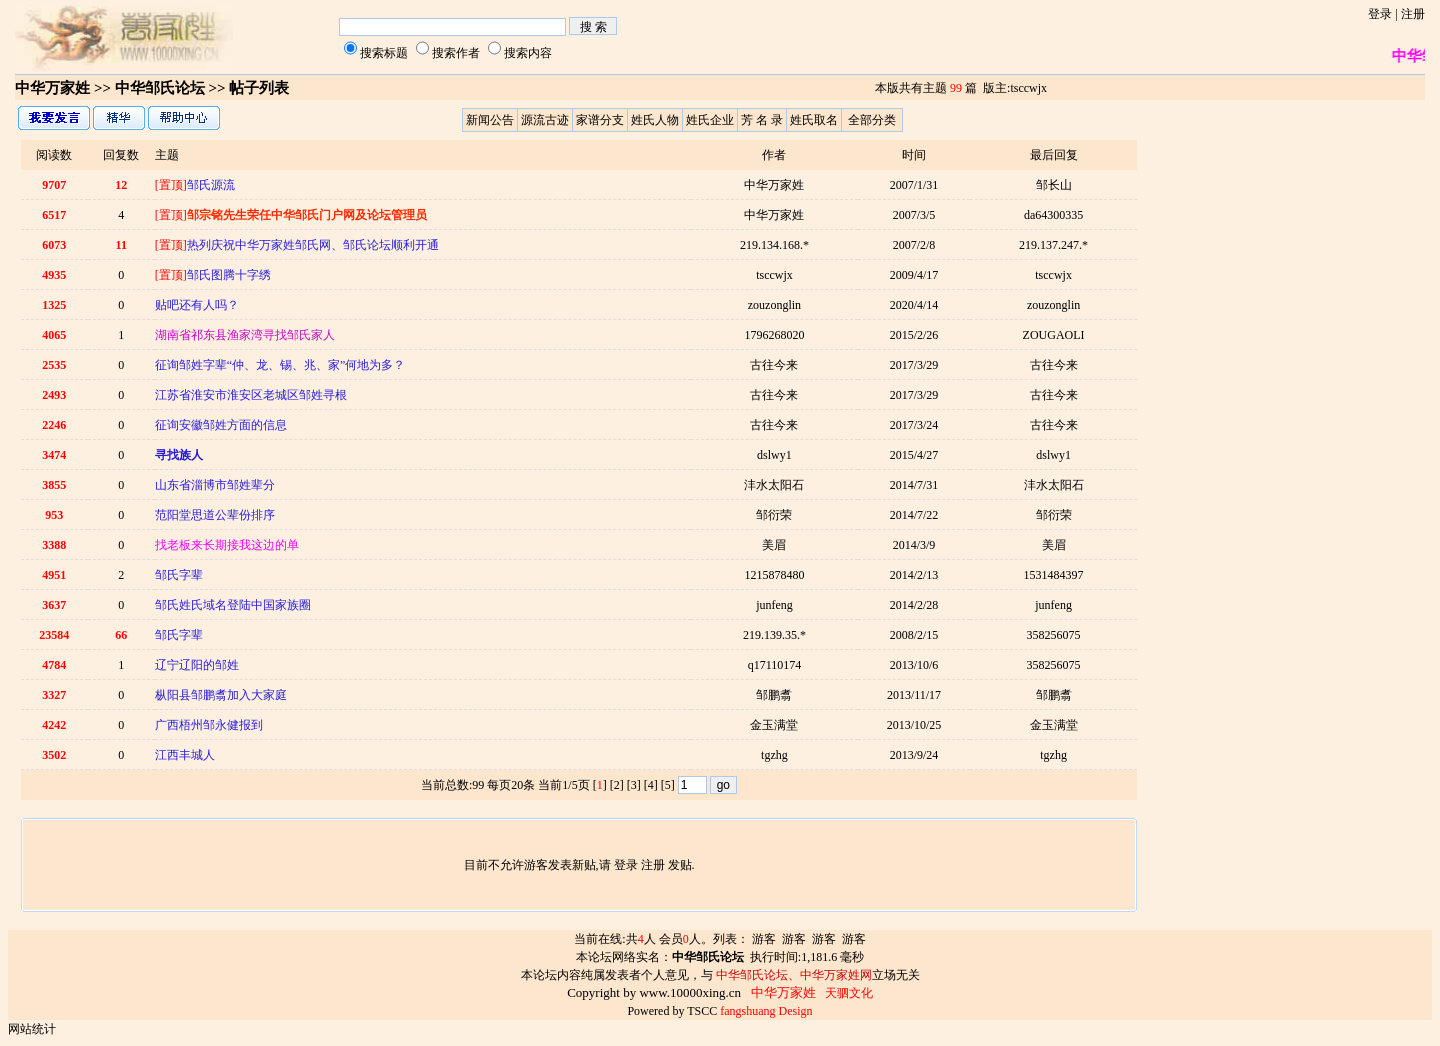 This screenshot has width=1440, height=1046. What do you see at coordinates (764, 939) in the screenshot?
I see `游客` at bounding box center [764, 939].